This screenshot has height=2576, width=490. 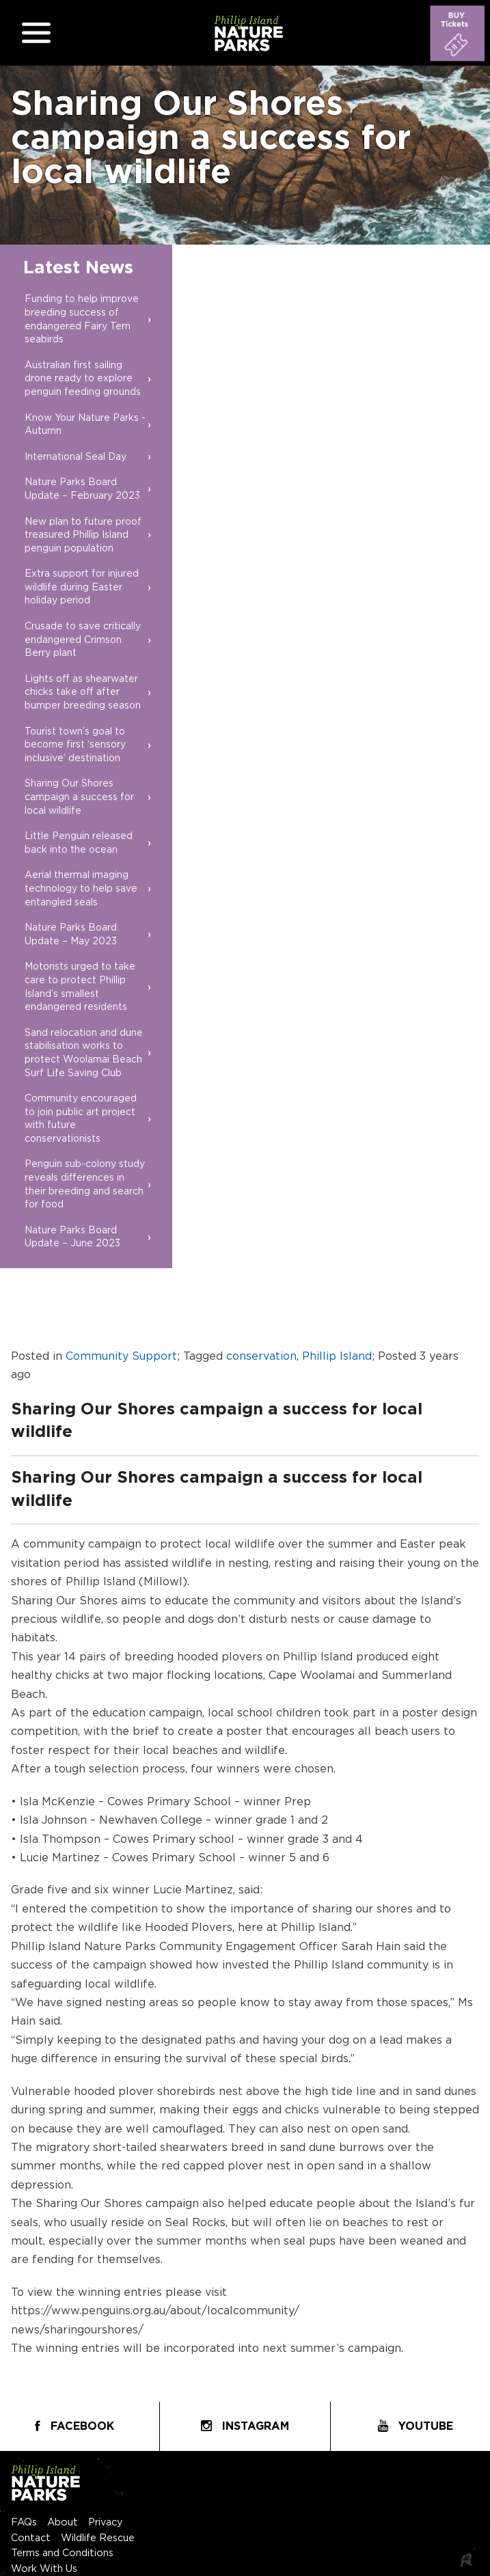 I want to click on Phillip Island, so click(x=337, y=1356).